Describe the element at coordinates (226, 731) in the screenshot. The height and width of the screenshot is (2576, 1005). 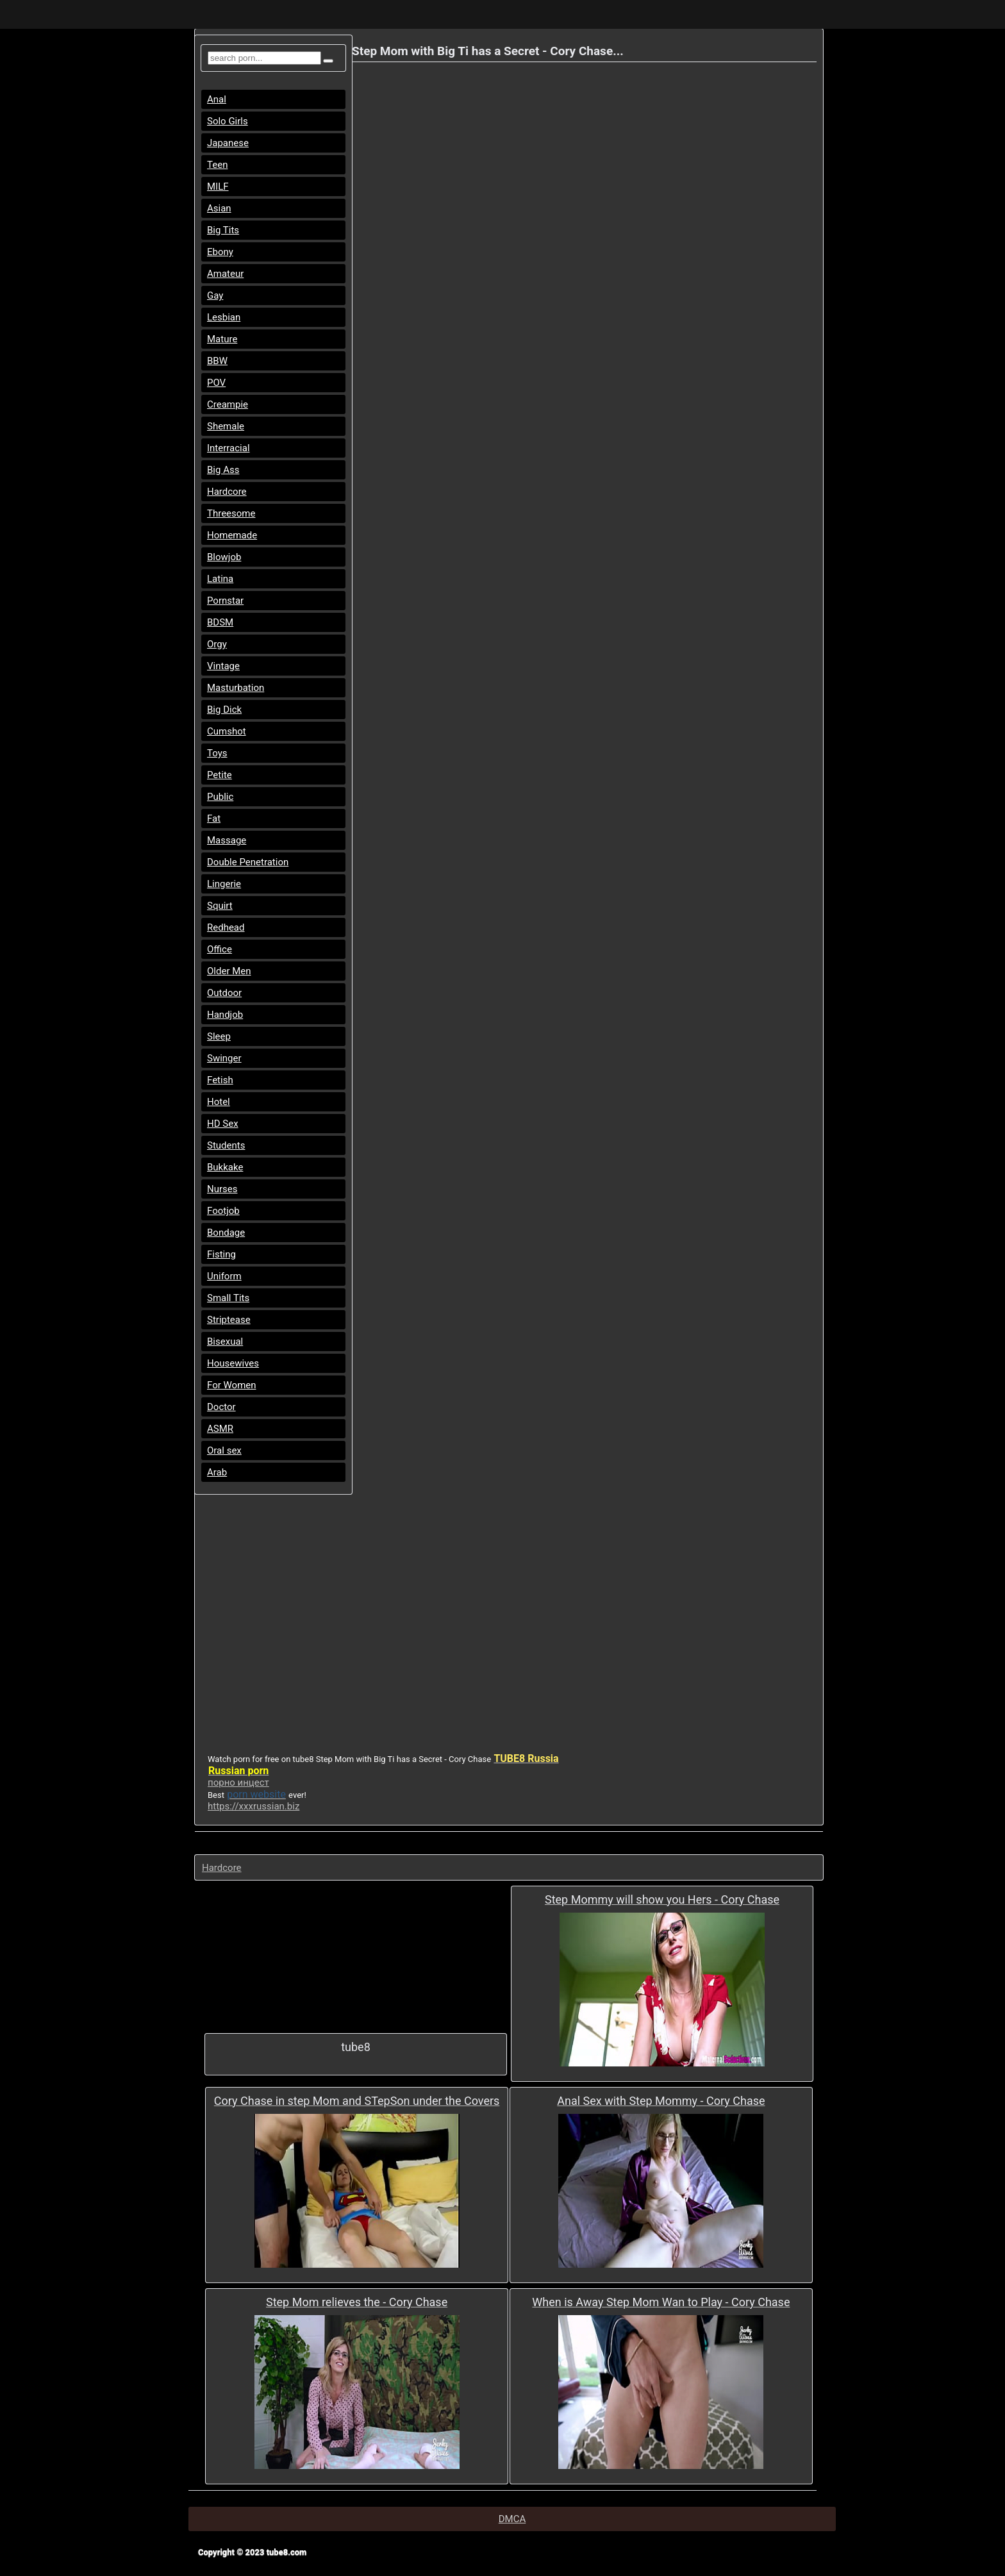
I see `Cumshot` at that location.